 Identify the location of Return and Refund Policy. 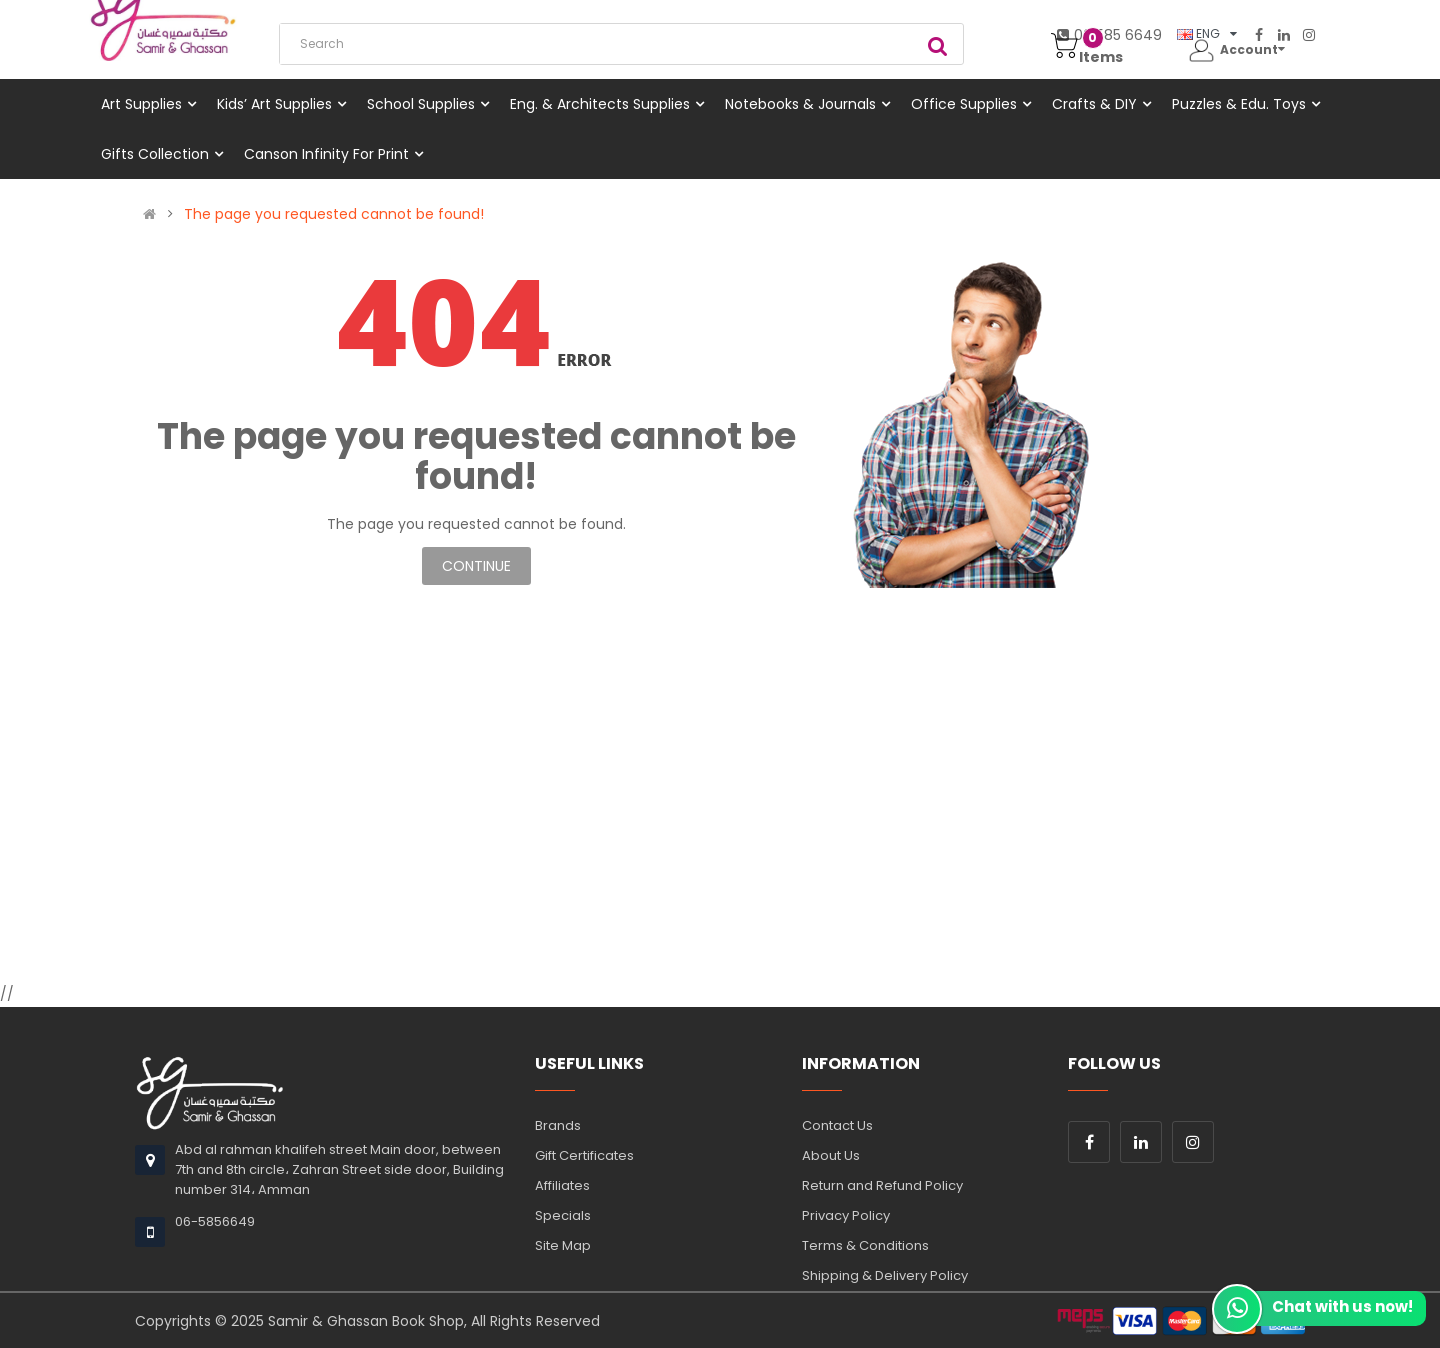
(882, 1185).